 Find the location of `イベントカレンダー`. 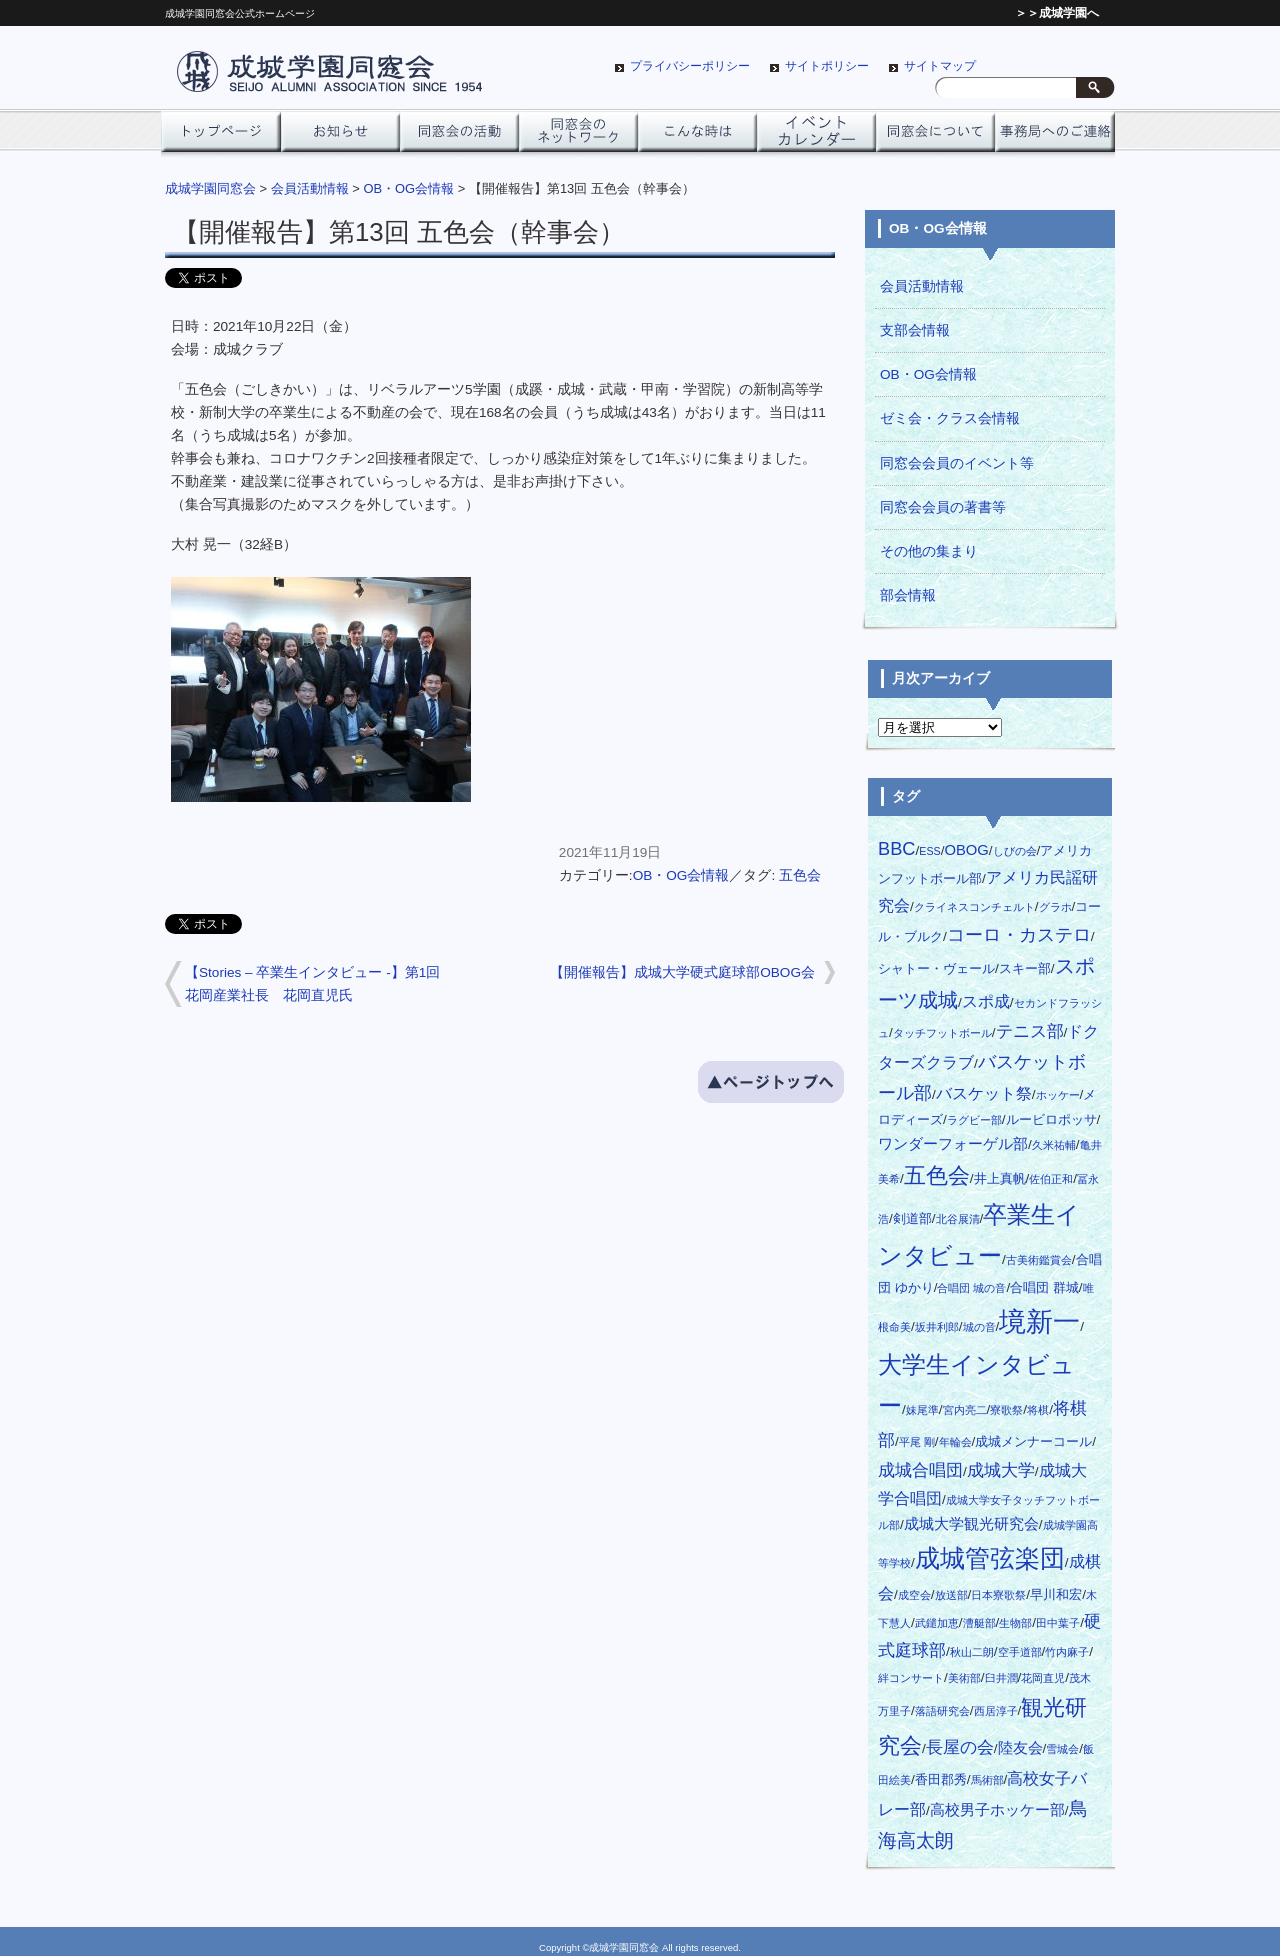

イベントカレンダー is located at coordinates (816, 137).